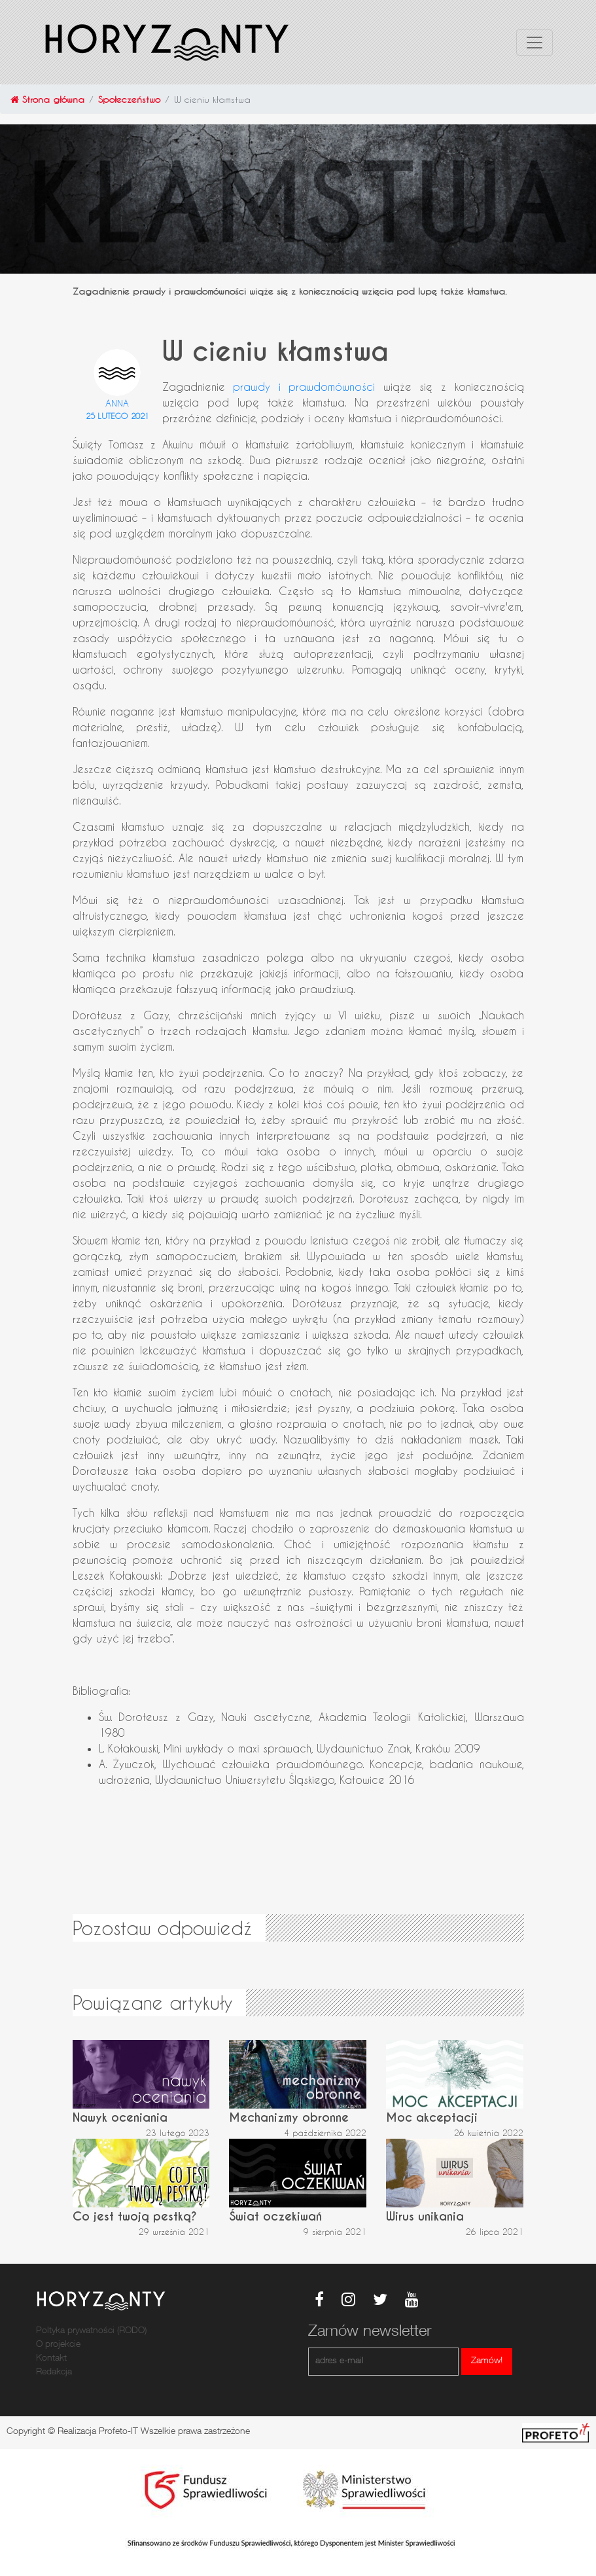  What do you see at coordinates (129, 99) in the screenshot?
I see `Społeczeństwo` at bounding box center [129, 99].